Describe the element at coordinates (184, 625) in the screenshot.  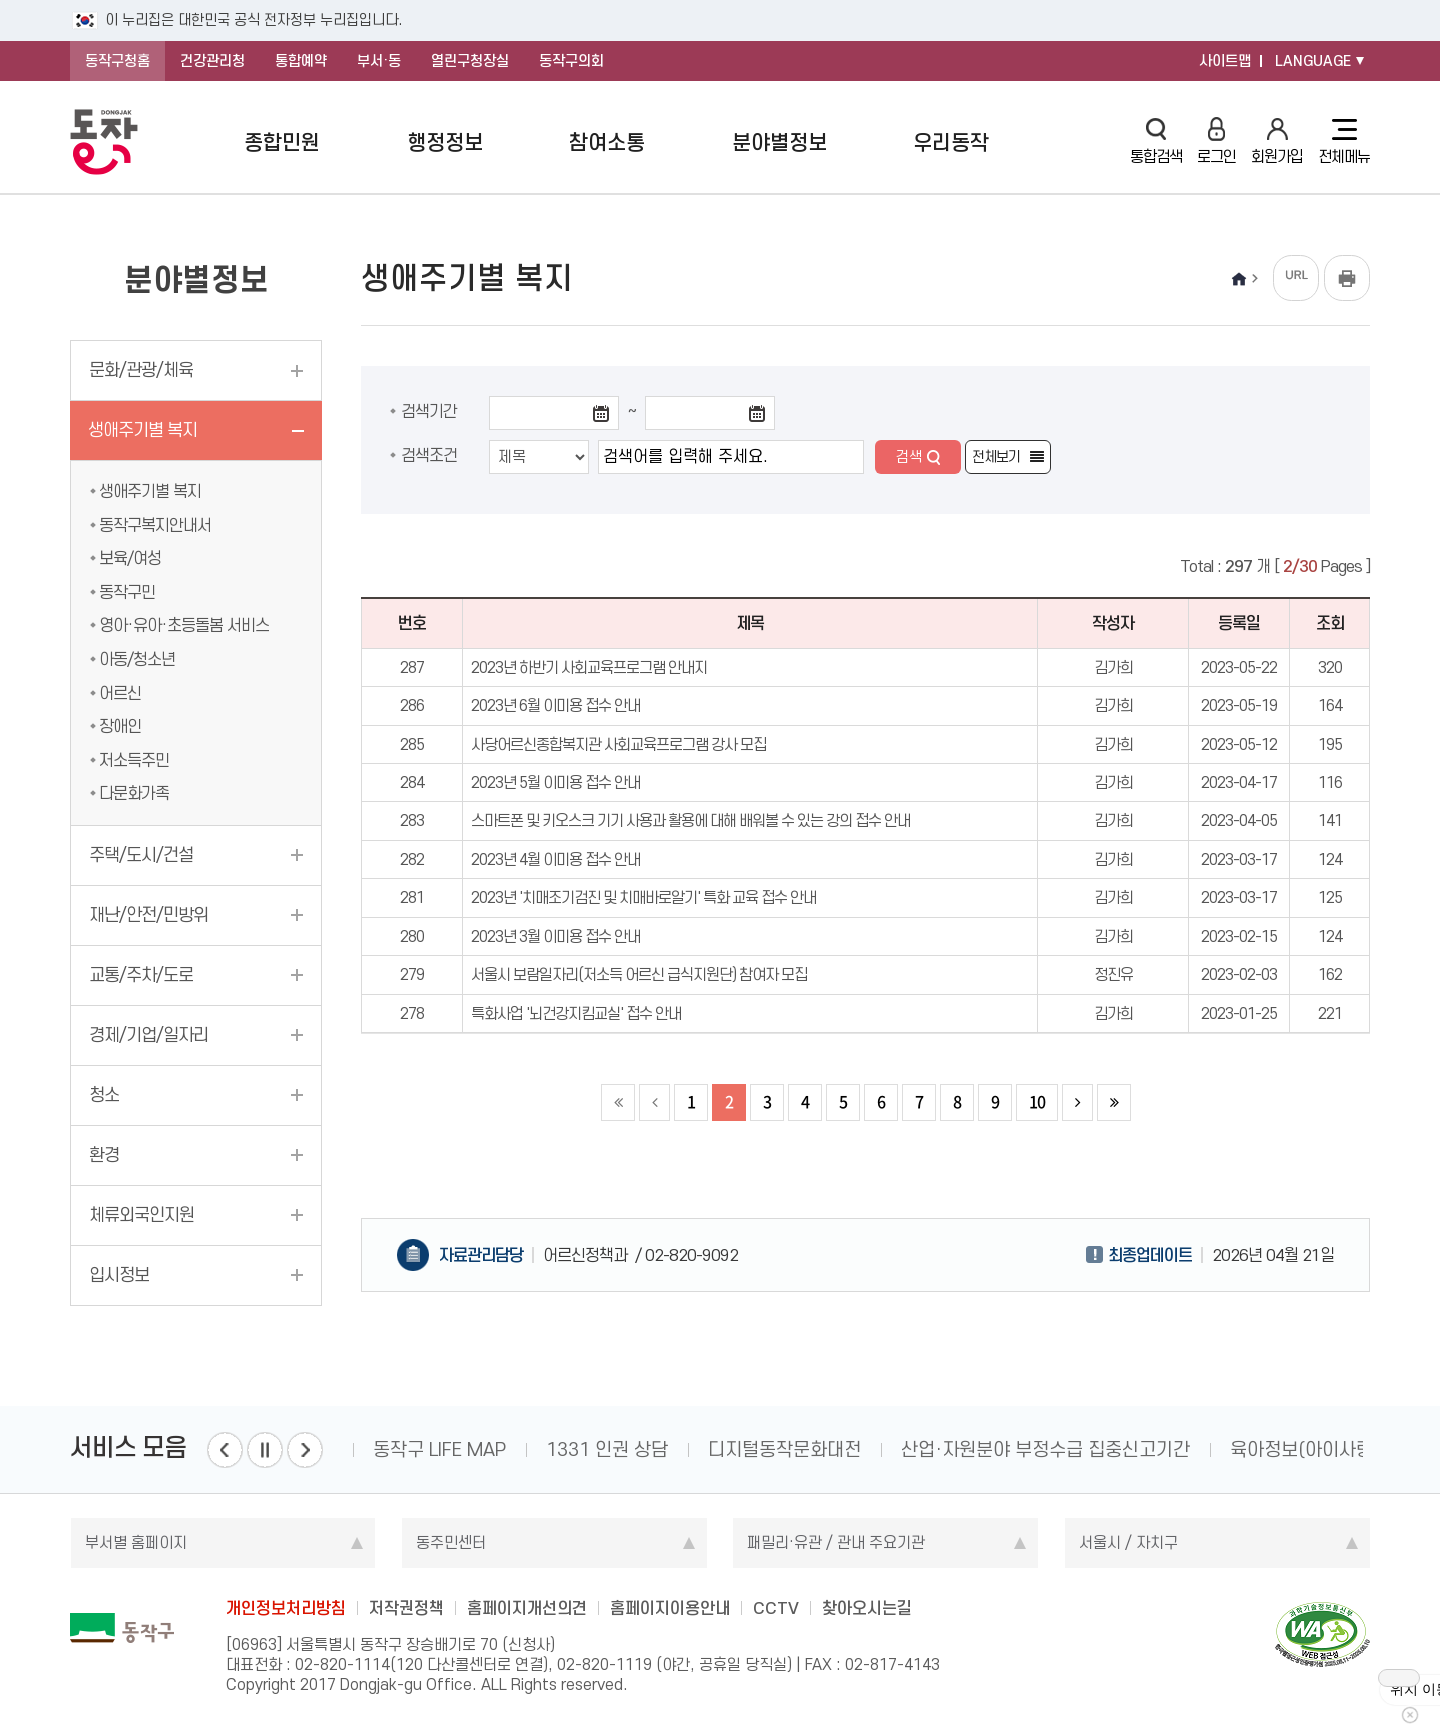
I see `영아·유아·초등돌봄 서비스` at that location.